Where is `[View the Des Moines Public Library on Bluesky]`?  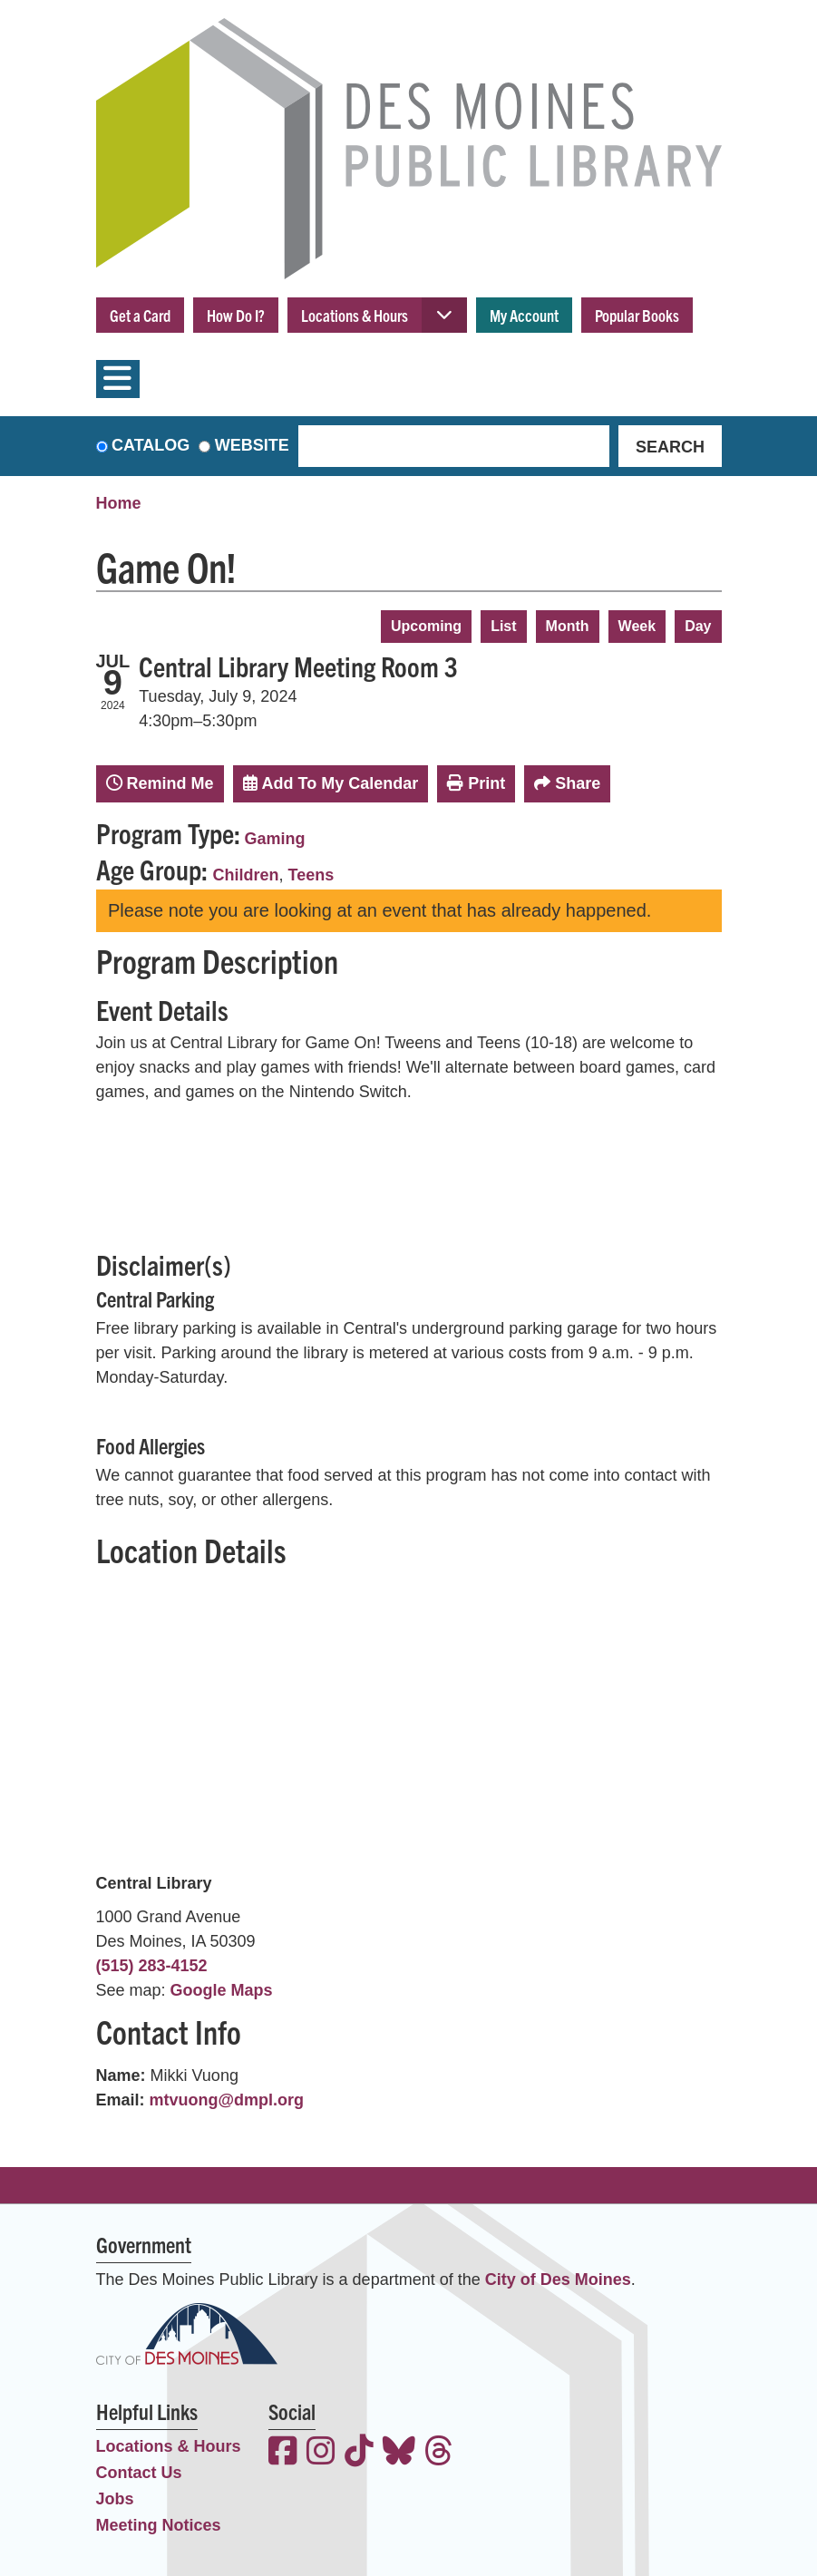
[View the Des Moines Public Library on Bluesky] is located at coordinates (399, 2453).